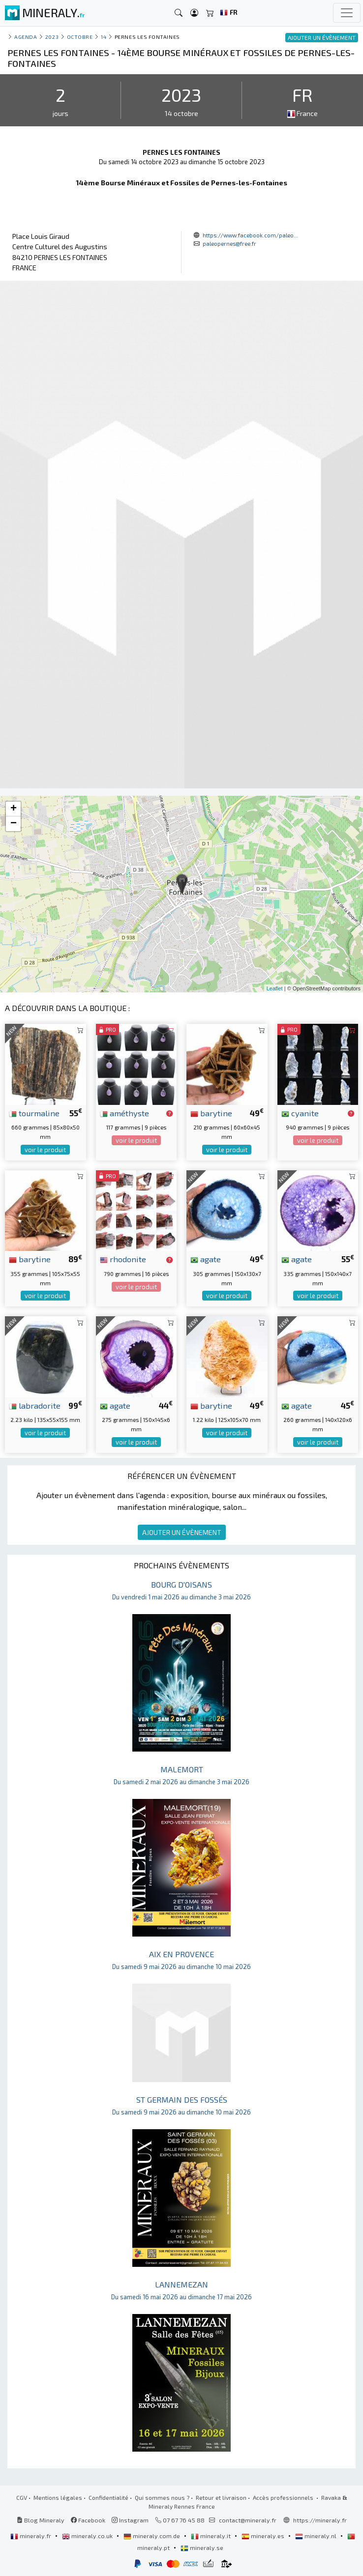 The height and width of the screenshot is (2576, 363). What do you see at coordinates (34, 1113) in the screenshot?
I see `tourmaline` at bounding box center [34, 1113].